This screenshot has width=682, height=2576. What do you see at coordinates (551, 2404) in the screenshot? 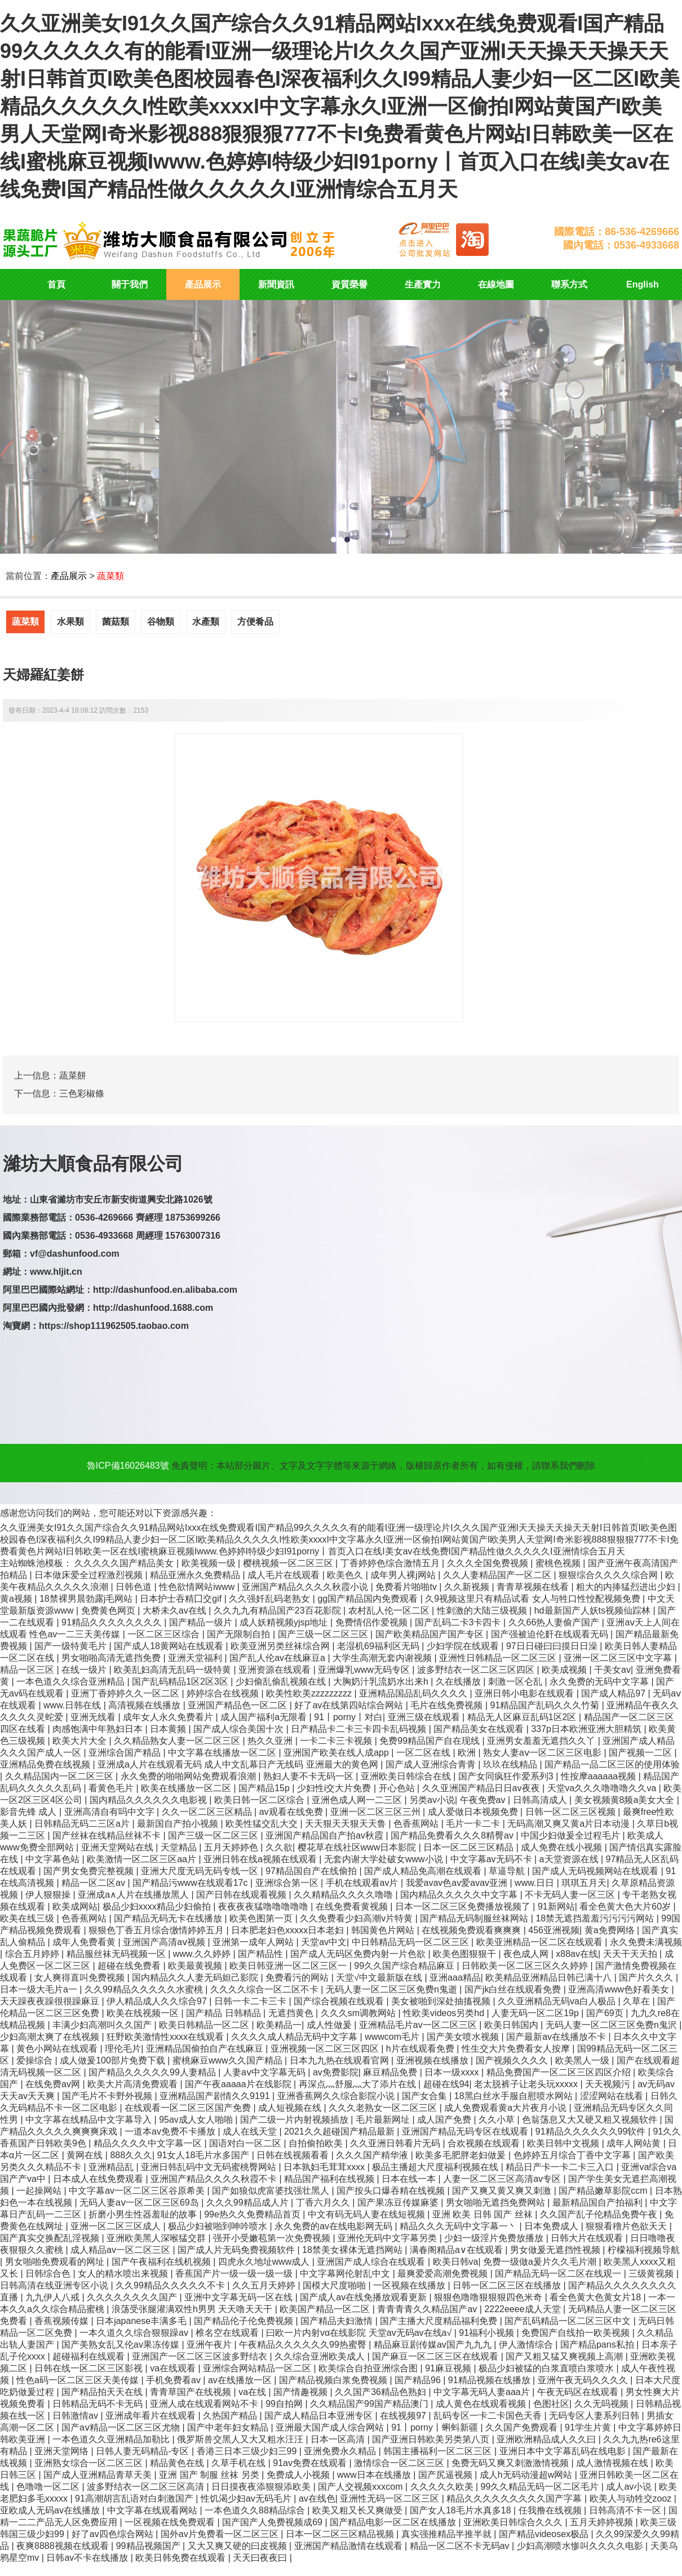
I see `色图社区` at bounding box center [551, 2404].